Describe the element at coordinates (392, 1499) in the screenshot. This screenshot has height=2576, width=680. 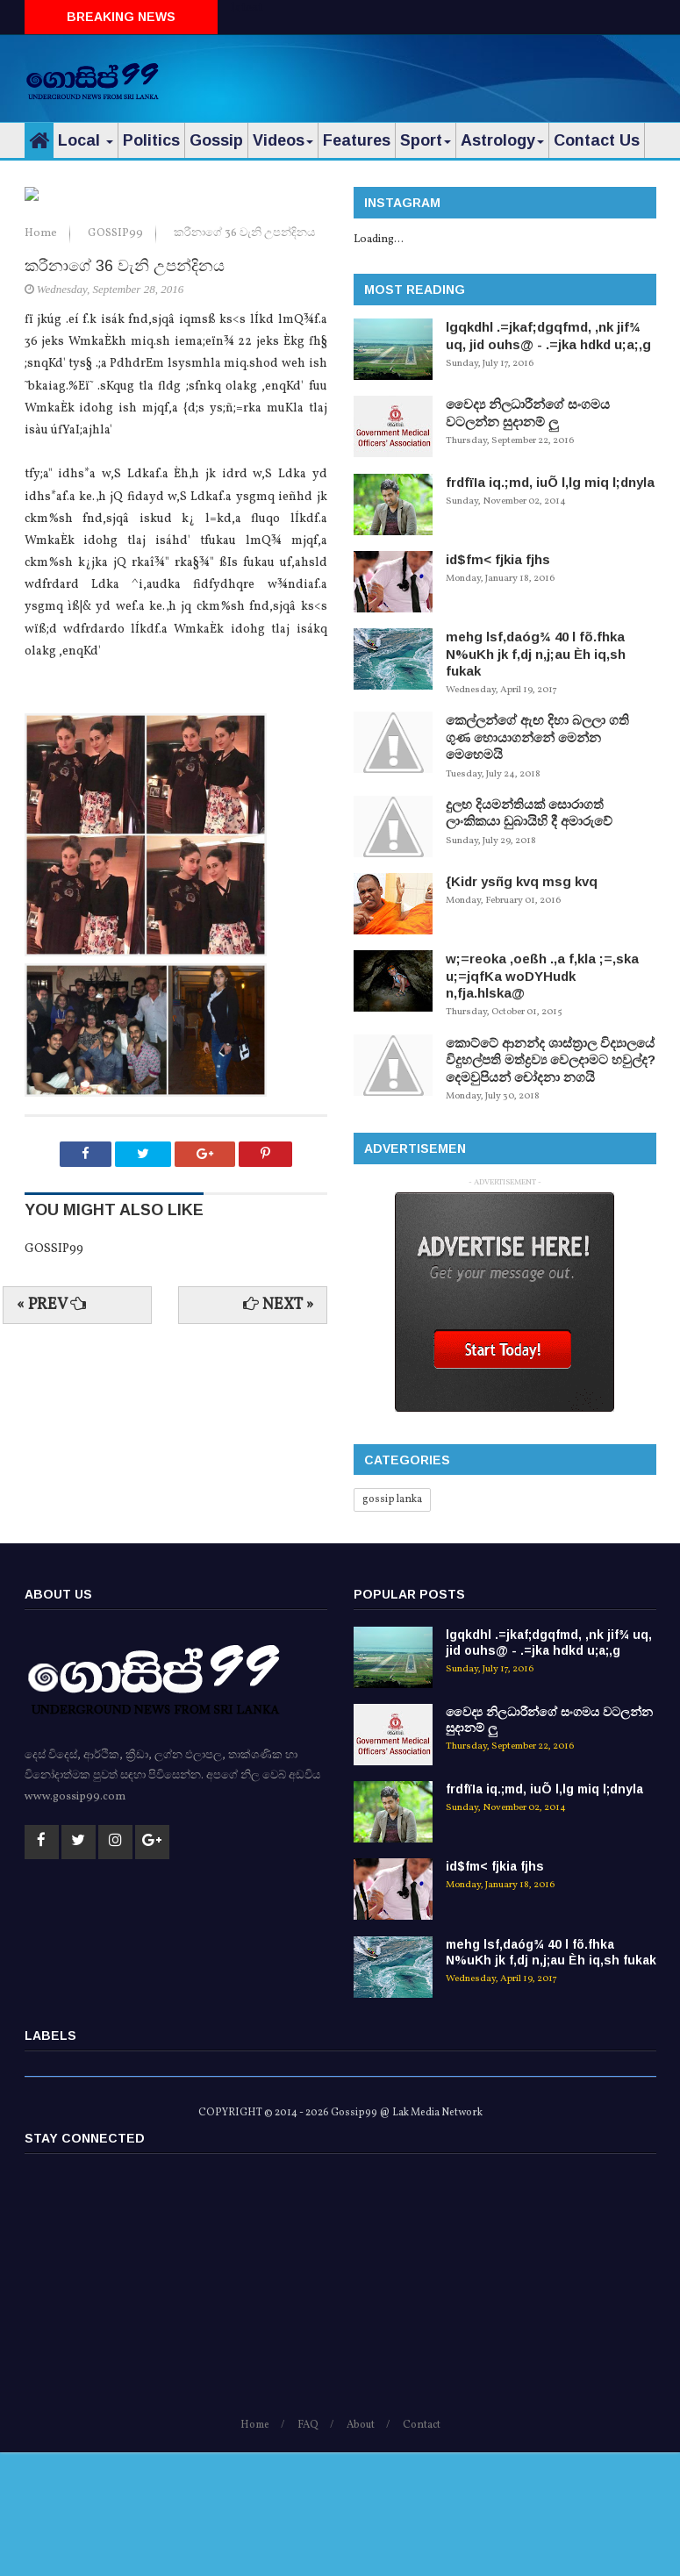
I see `gossip lanka` at that location.